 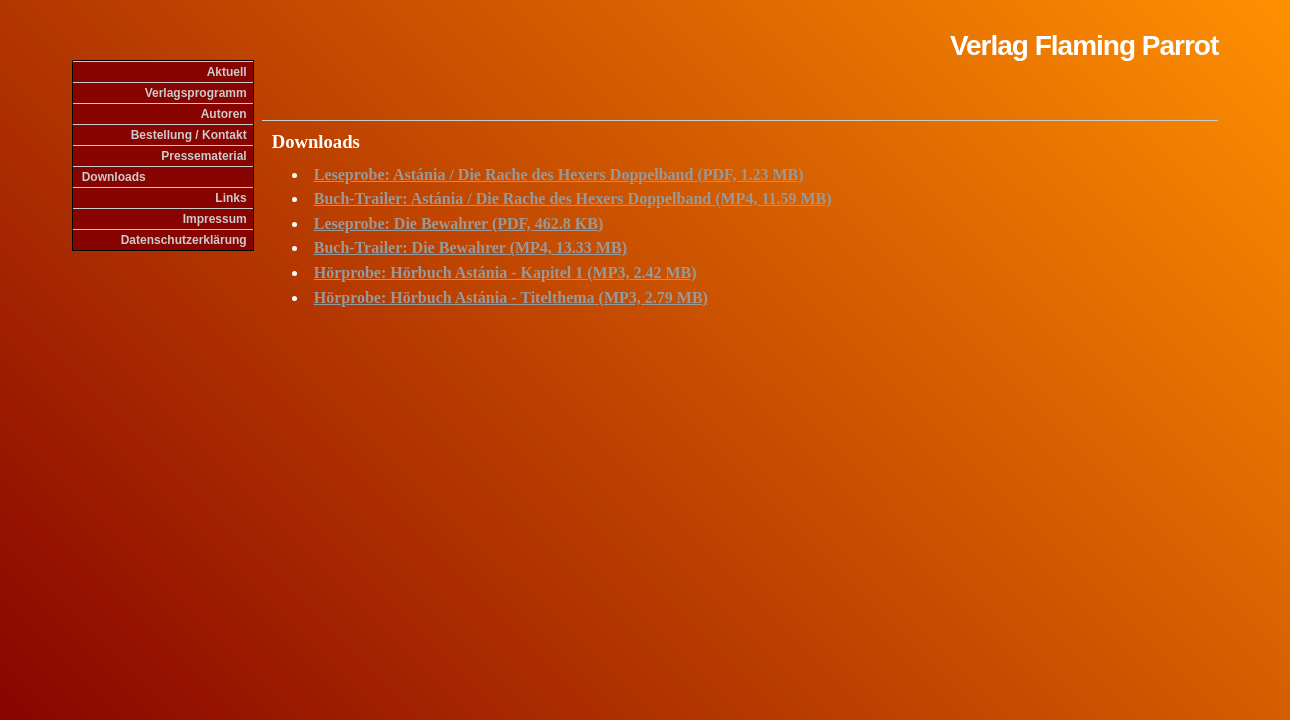 What do you see at coordinates (189, 135) in the screenshot?
I see `Bestellung / Kontakt` at bounding box center [189, 135].